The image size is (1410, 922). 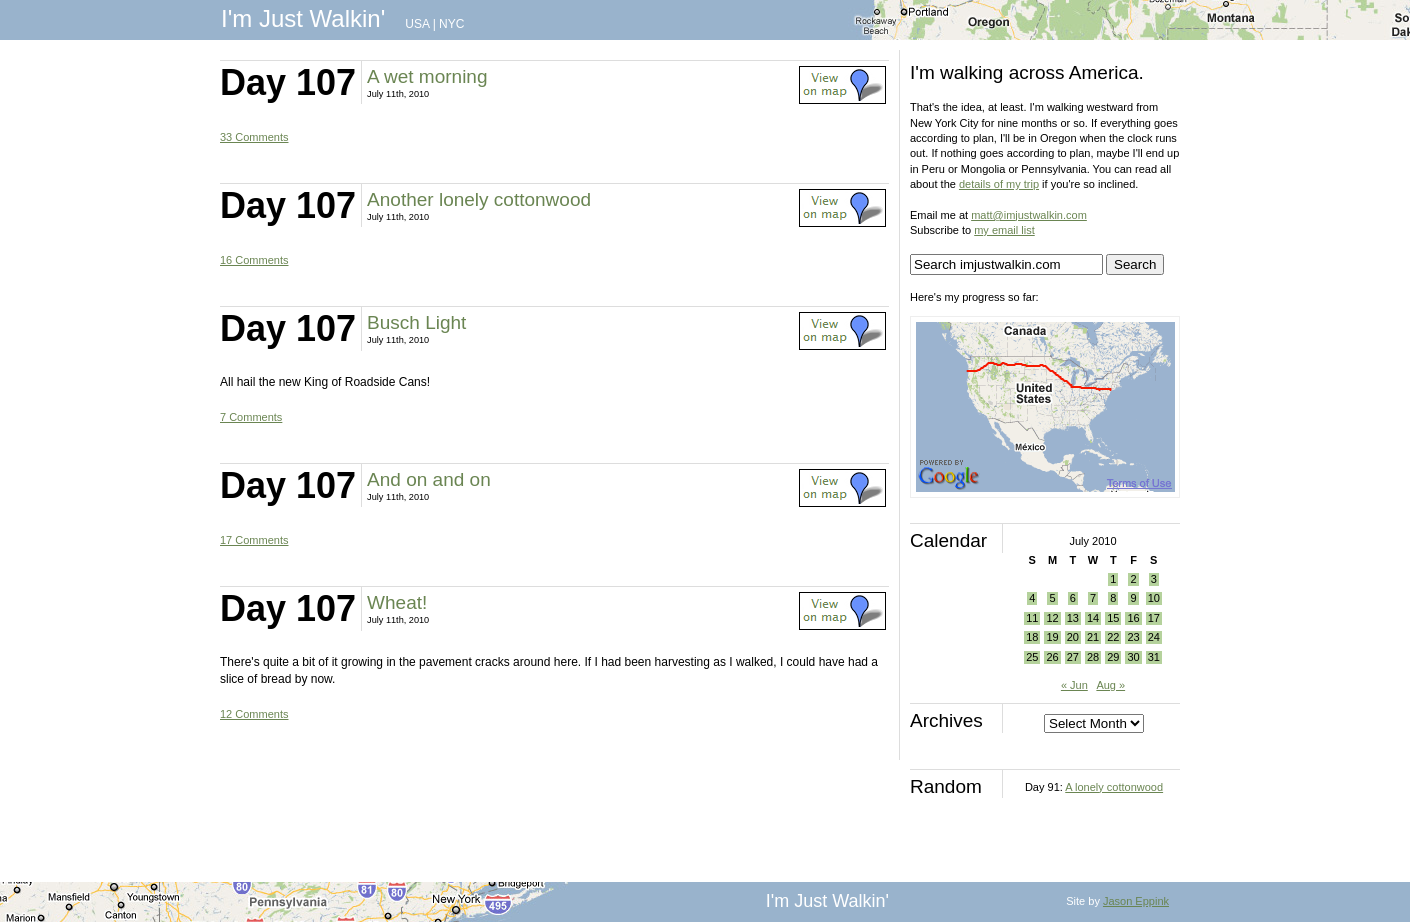 I want to click on NYC, so click(x=451, y=24).